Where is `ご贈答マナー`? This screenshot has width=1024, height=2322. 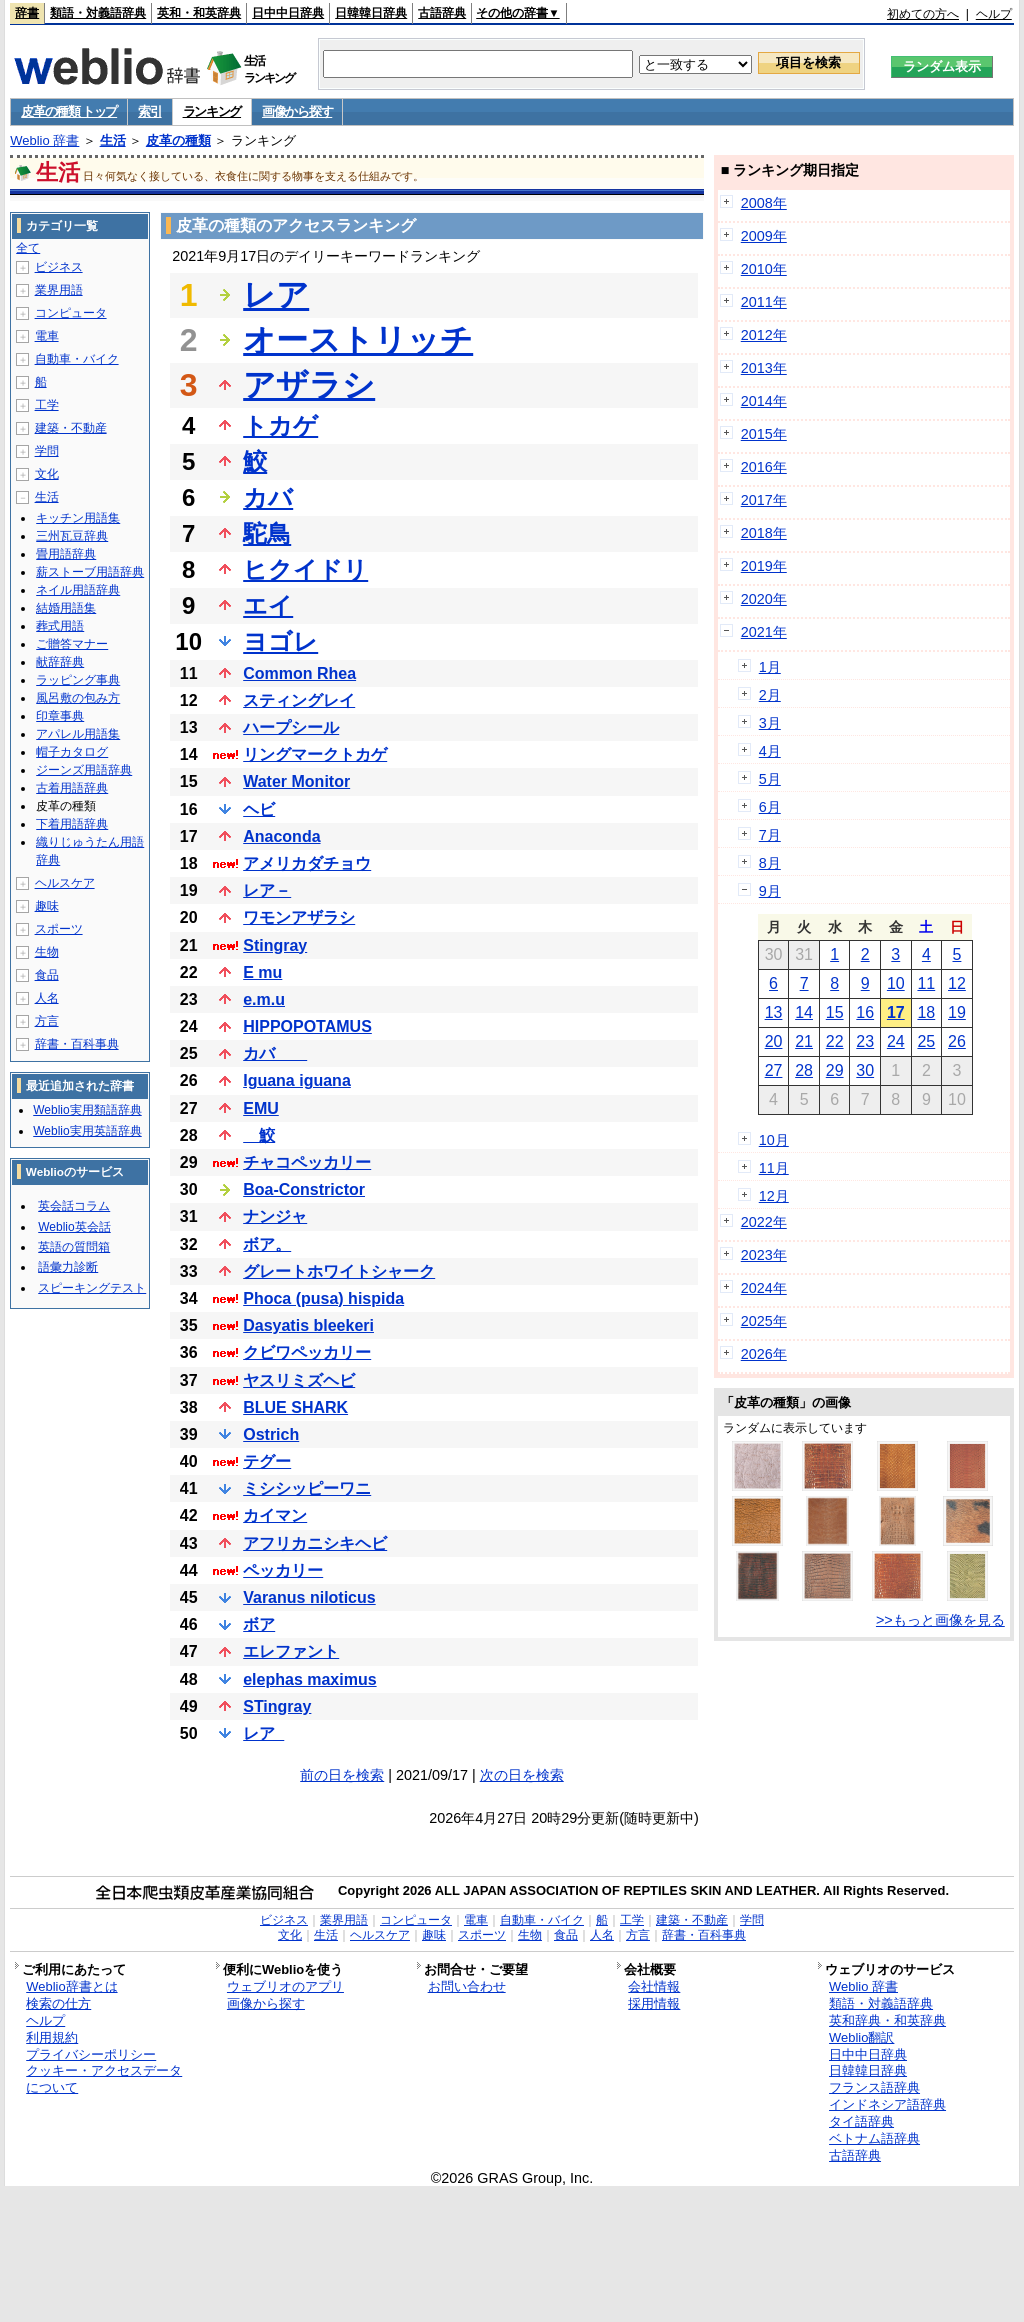
ご贈答マナー is located at coordinates (72, 644).